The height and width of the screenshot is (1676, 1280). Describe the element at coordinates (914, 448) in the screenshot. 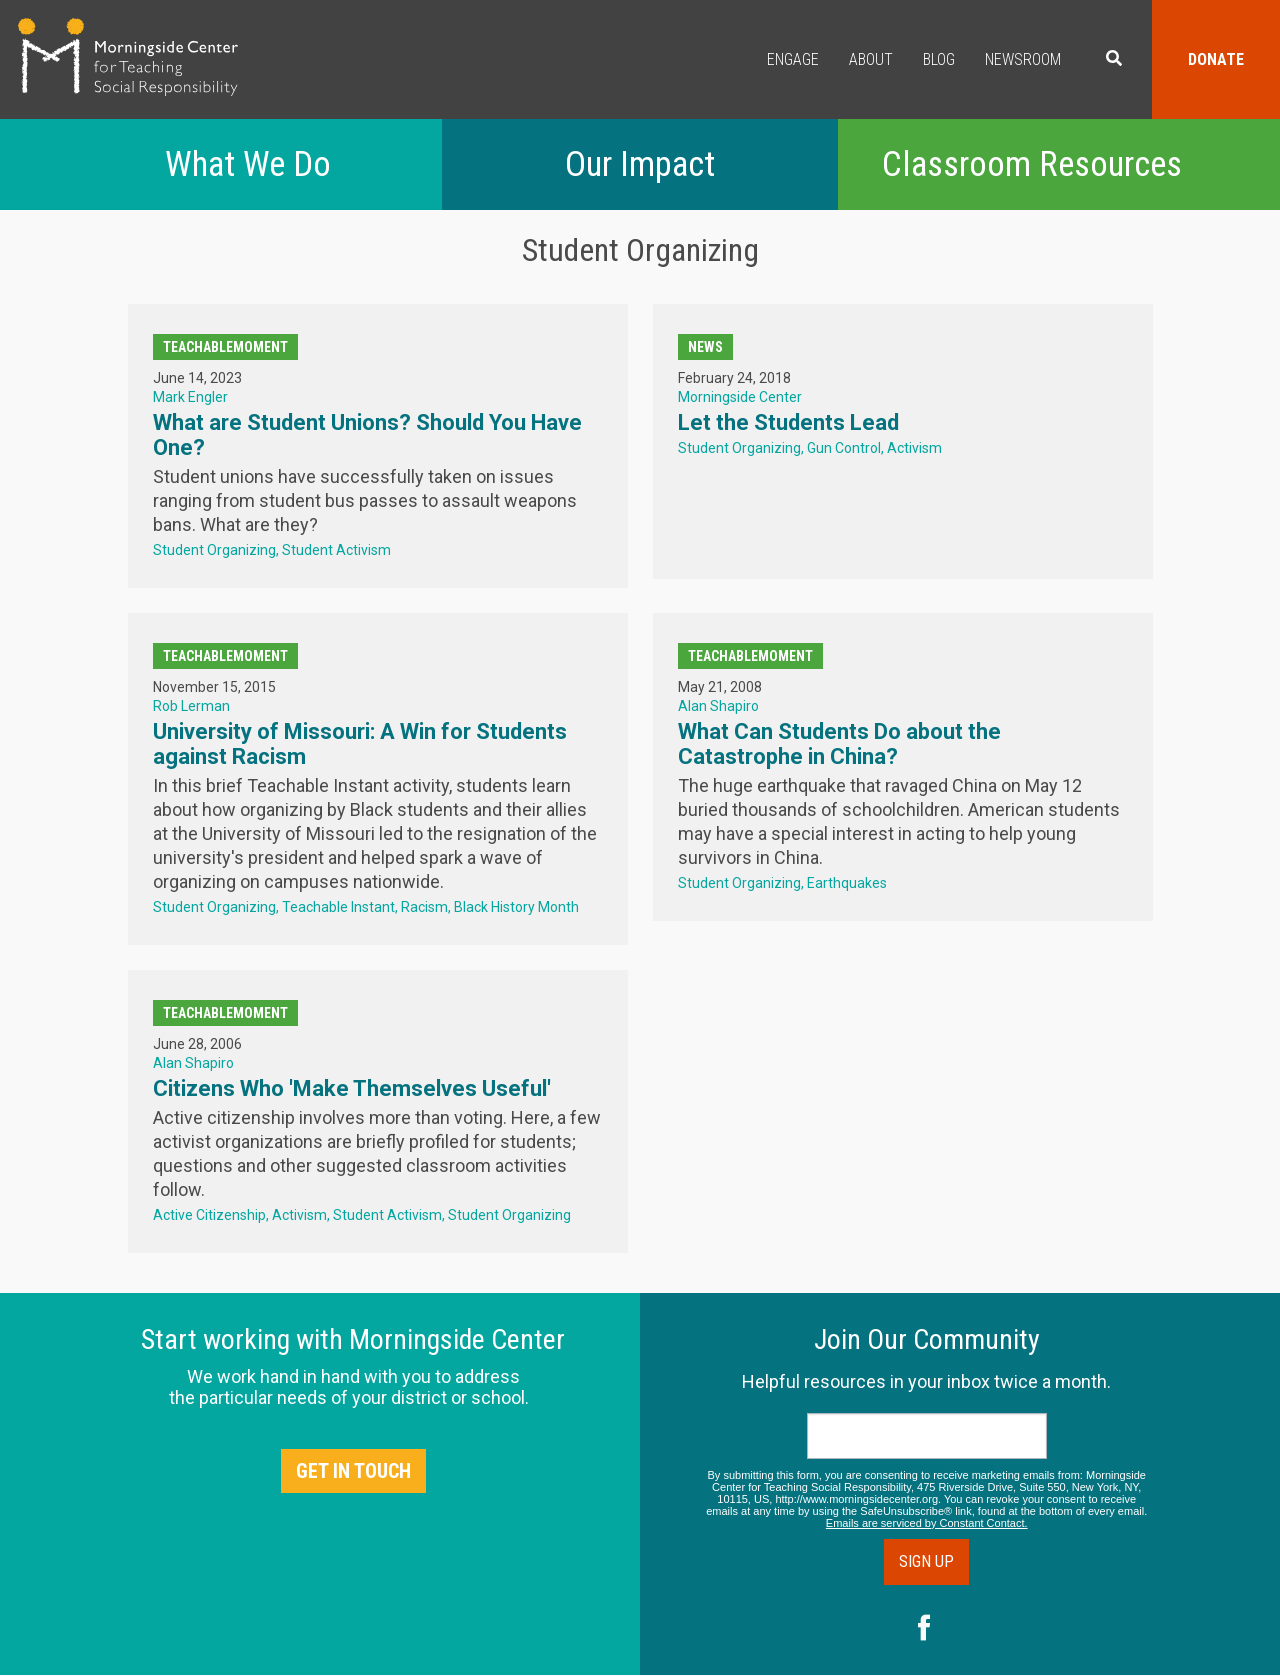

I see `Activism` at that location.